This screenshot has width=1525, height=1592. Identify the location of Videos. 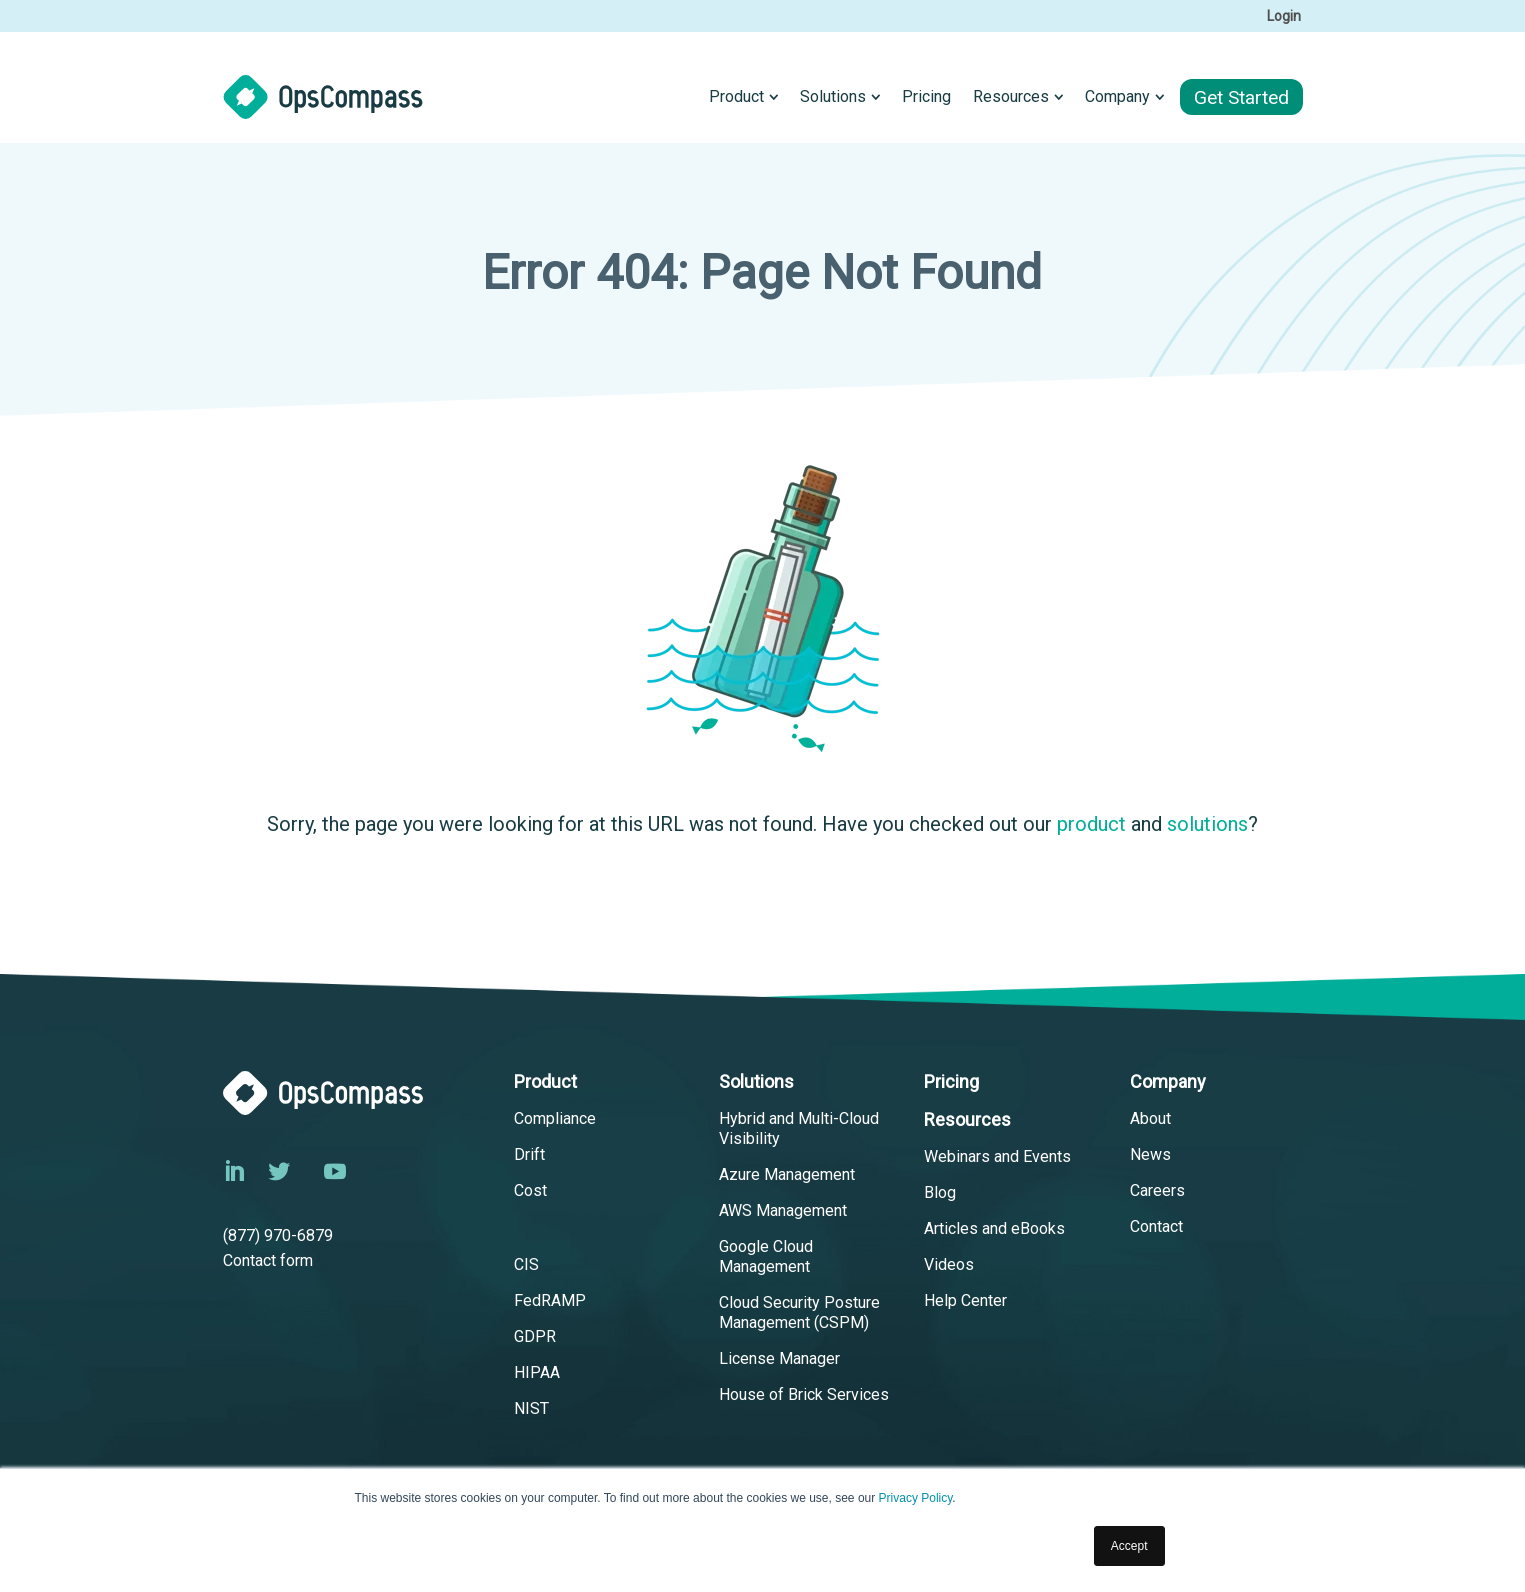
(949, 1264).